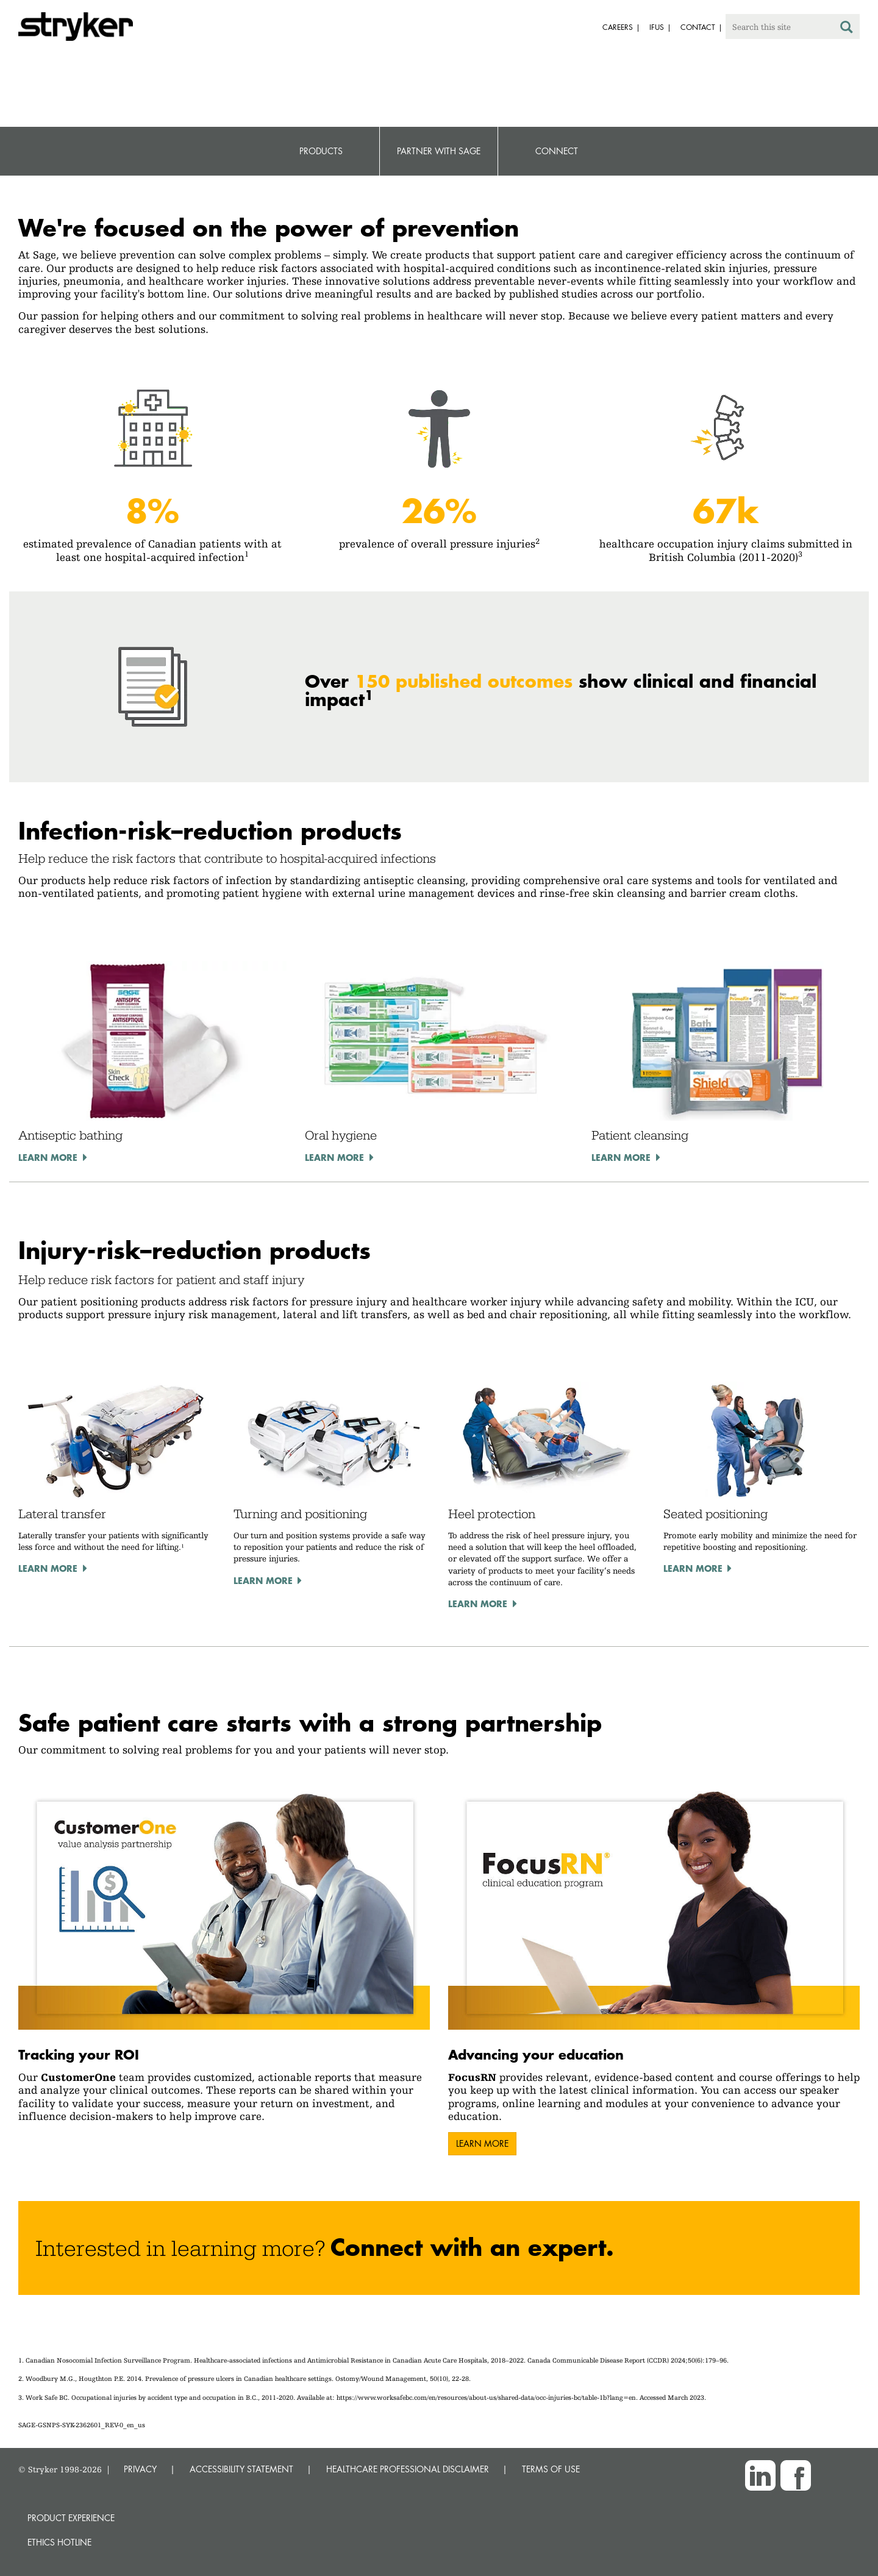 The height and width of the screenshot is (2576, 878). What do you see at coordinates (59, 2542) in the screenshot?
I see `Ethics hotline` at bounding box center [59, 2542].